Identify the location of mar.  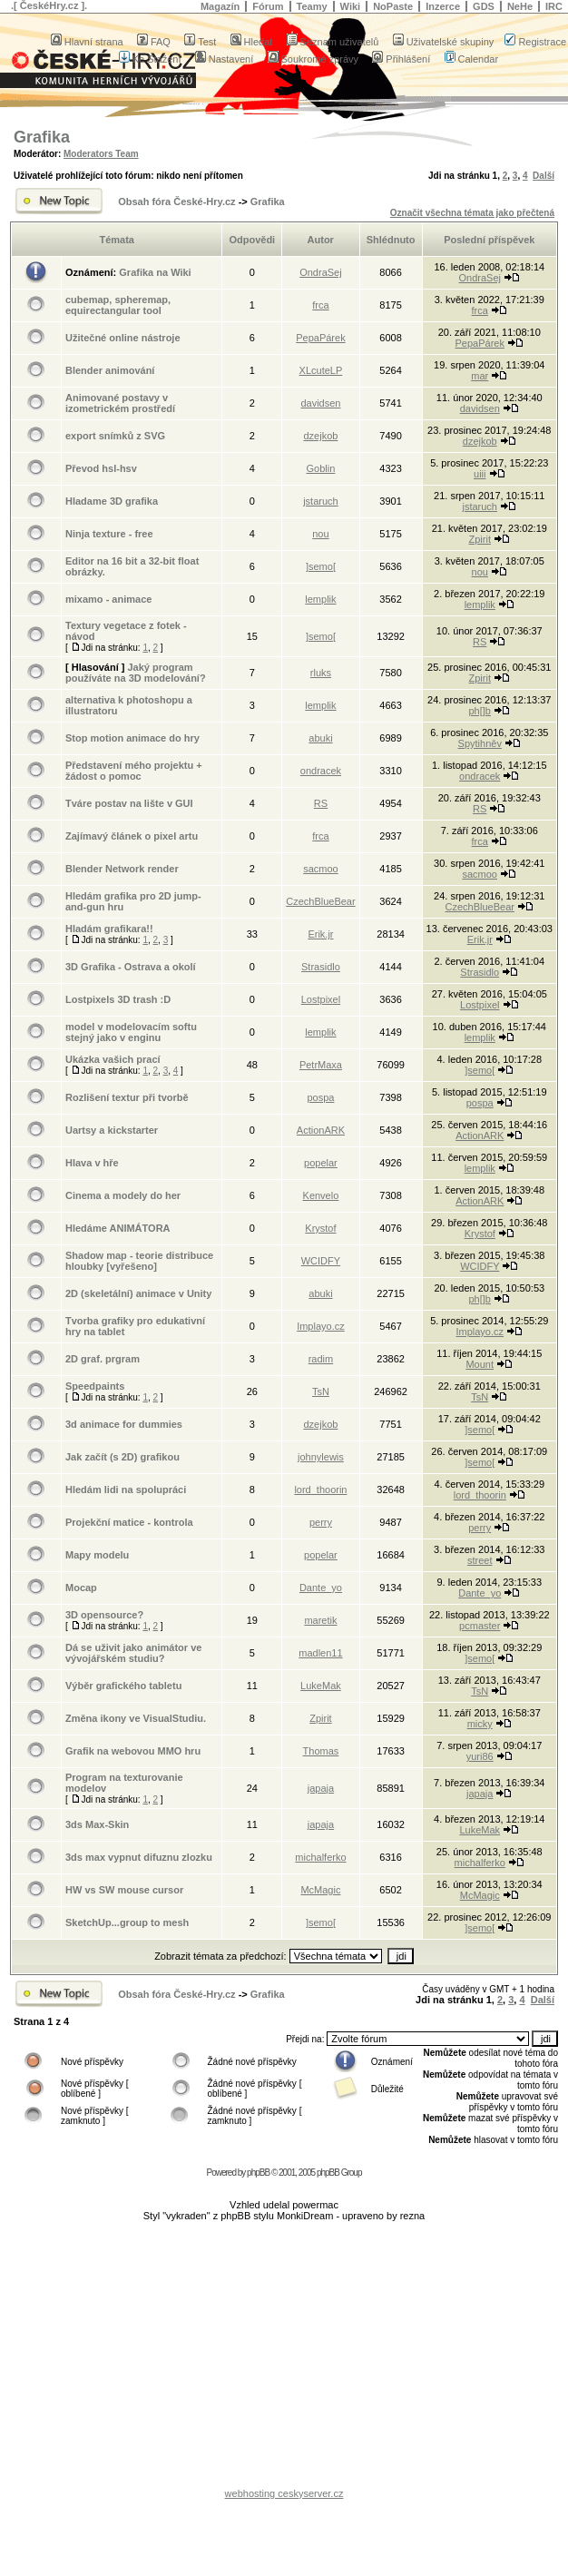
(479, 375).